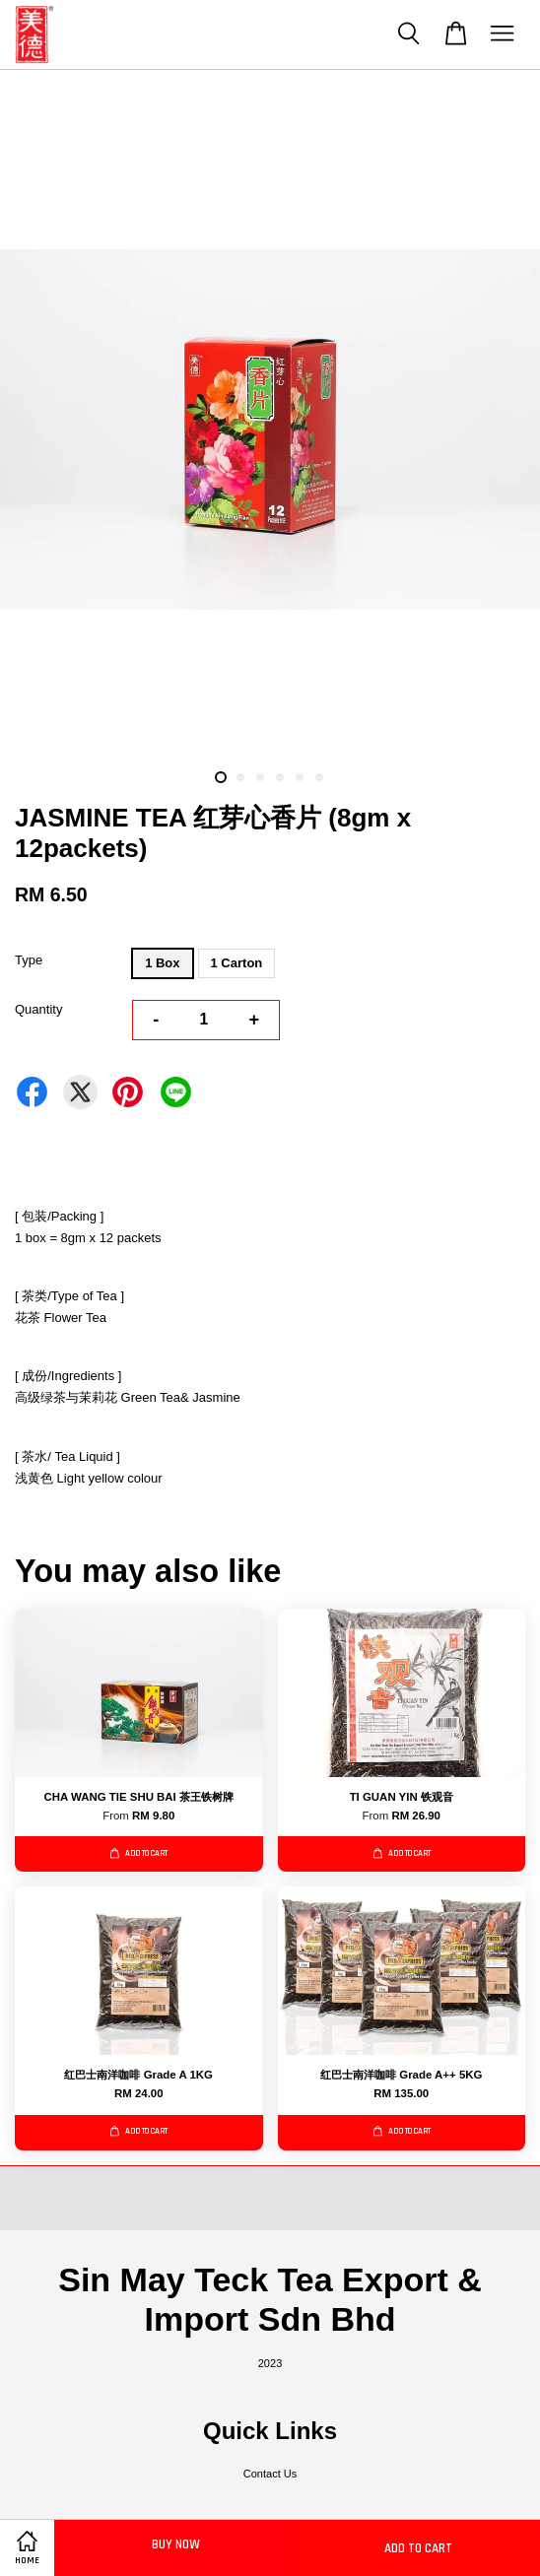  What do you see at coordinates (162, 963) in the screenshot?
I see `1 Box` at bounding box center [162, 963].